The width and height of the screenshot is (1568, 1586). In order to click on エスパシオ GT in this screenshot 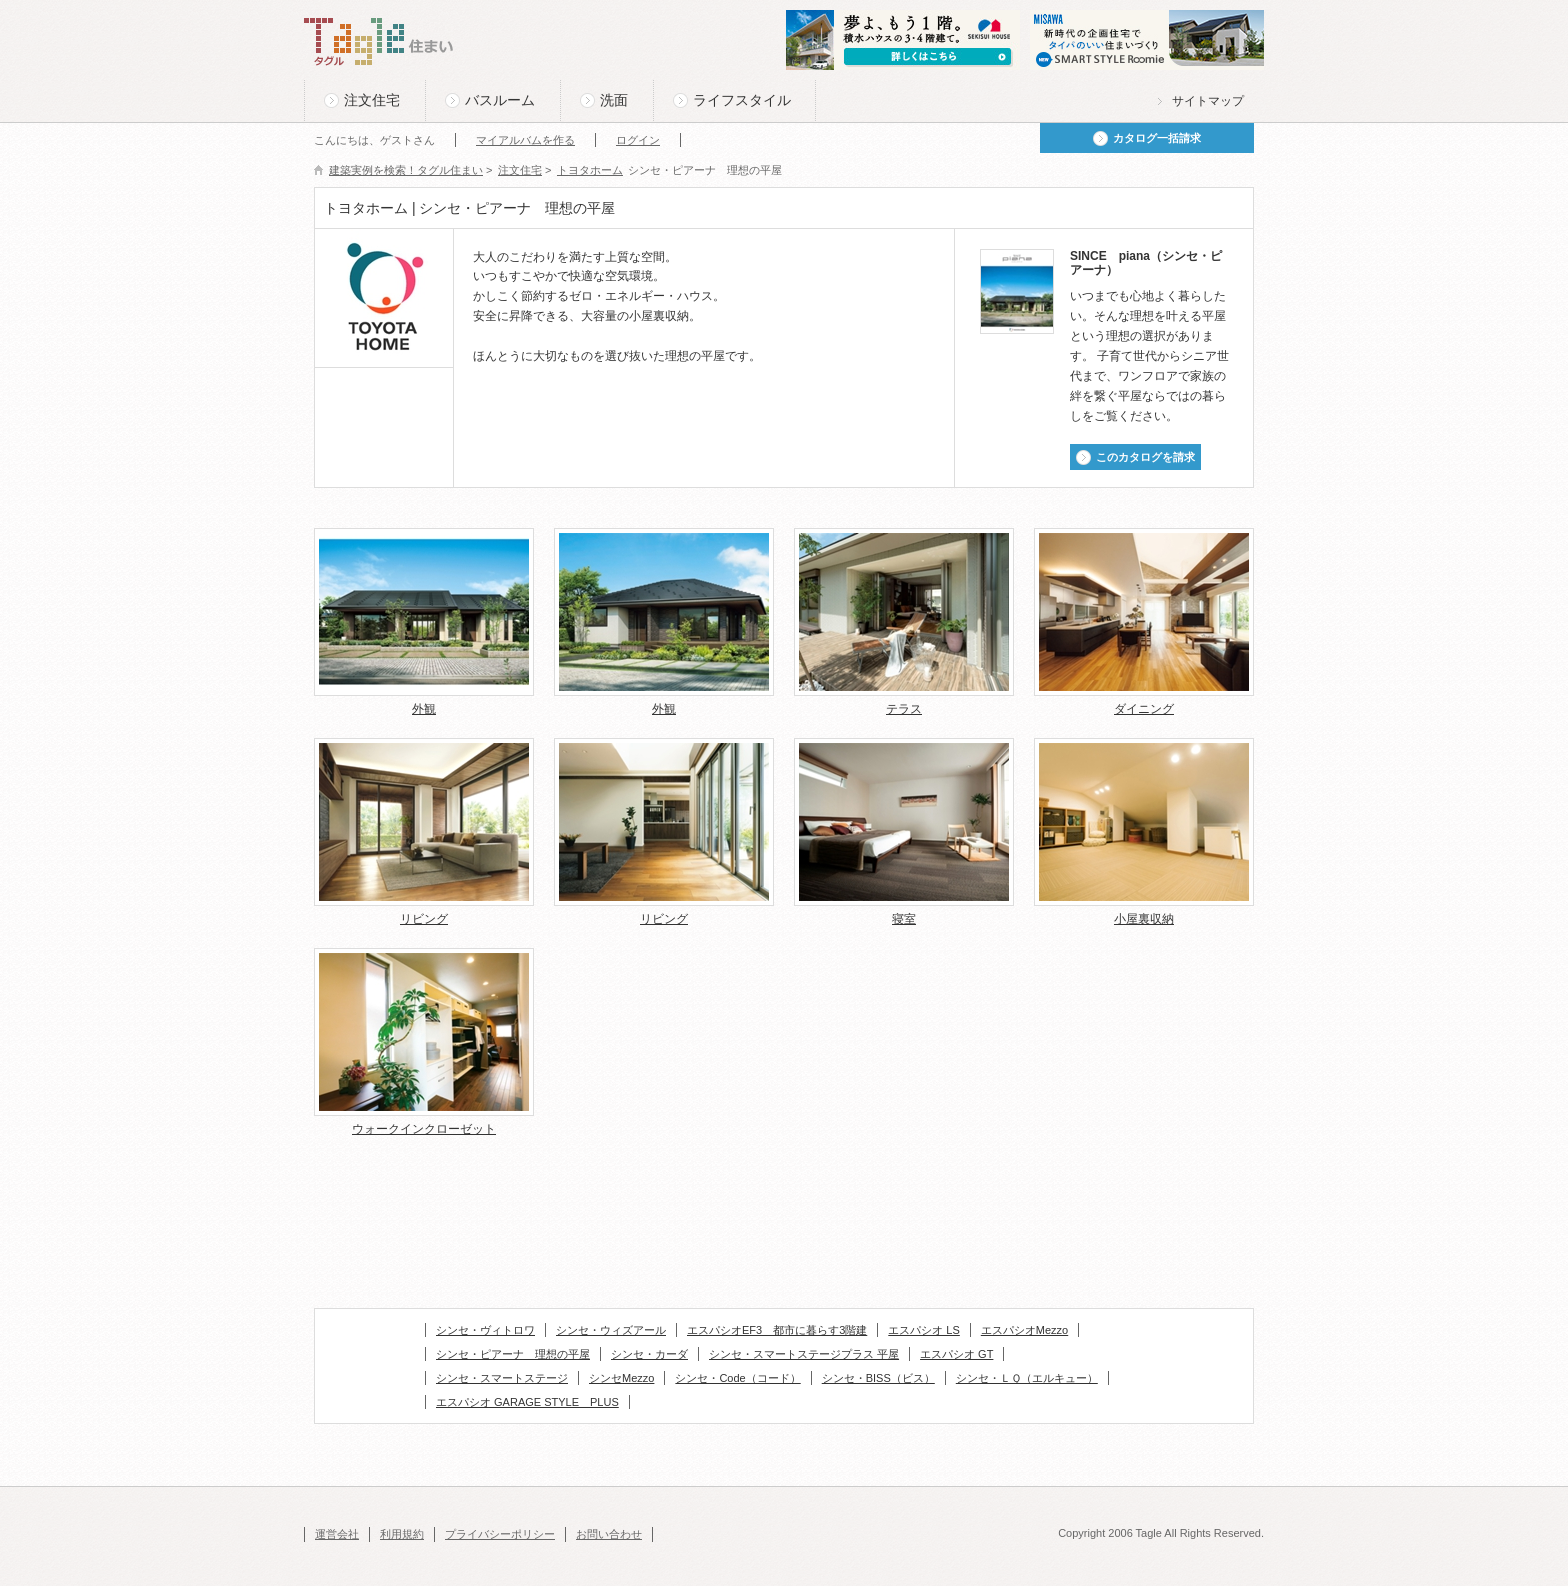, I will do `click(956, 1354)`.